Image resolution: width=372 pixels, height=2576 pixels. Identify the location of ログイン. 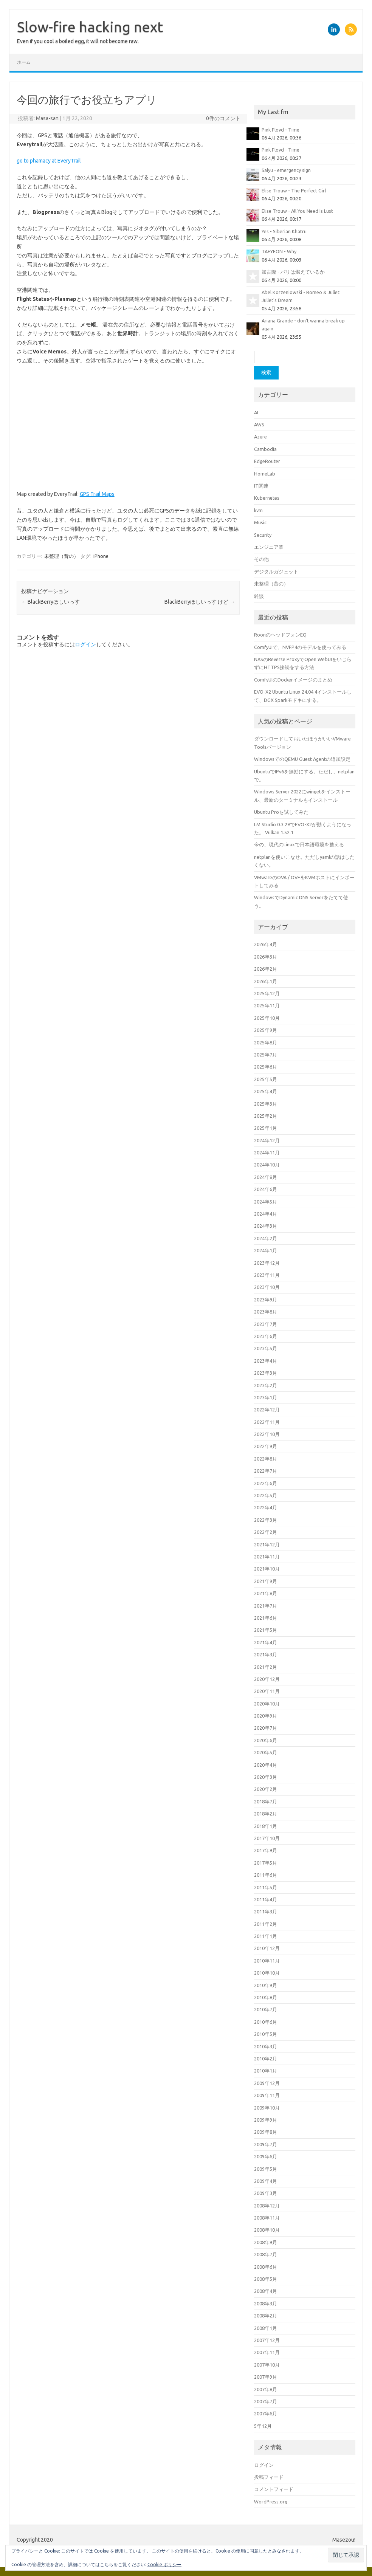
(85, 644).